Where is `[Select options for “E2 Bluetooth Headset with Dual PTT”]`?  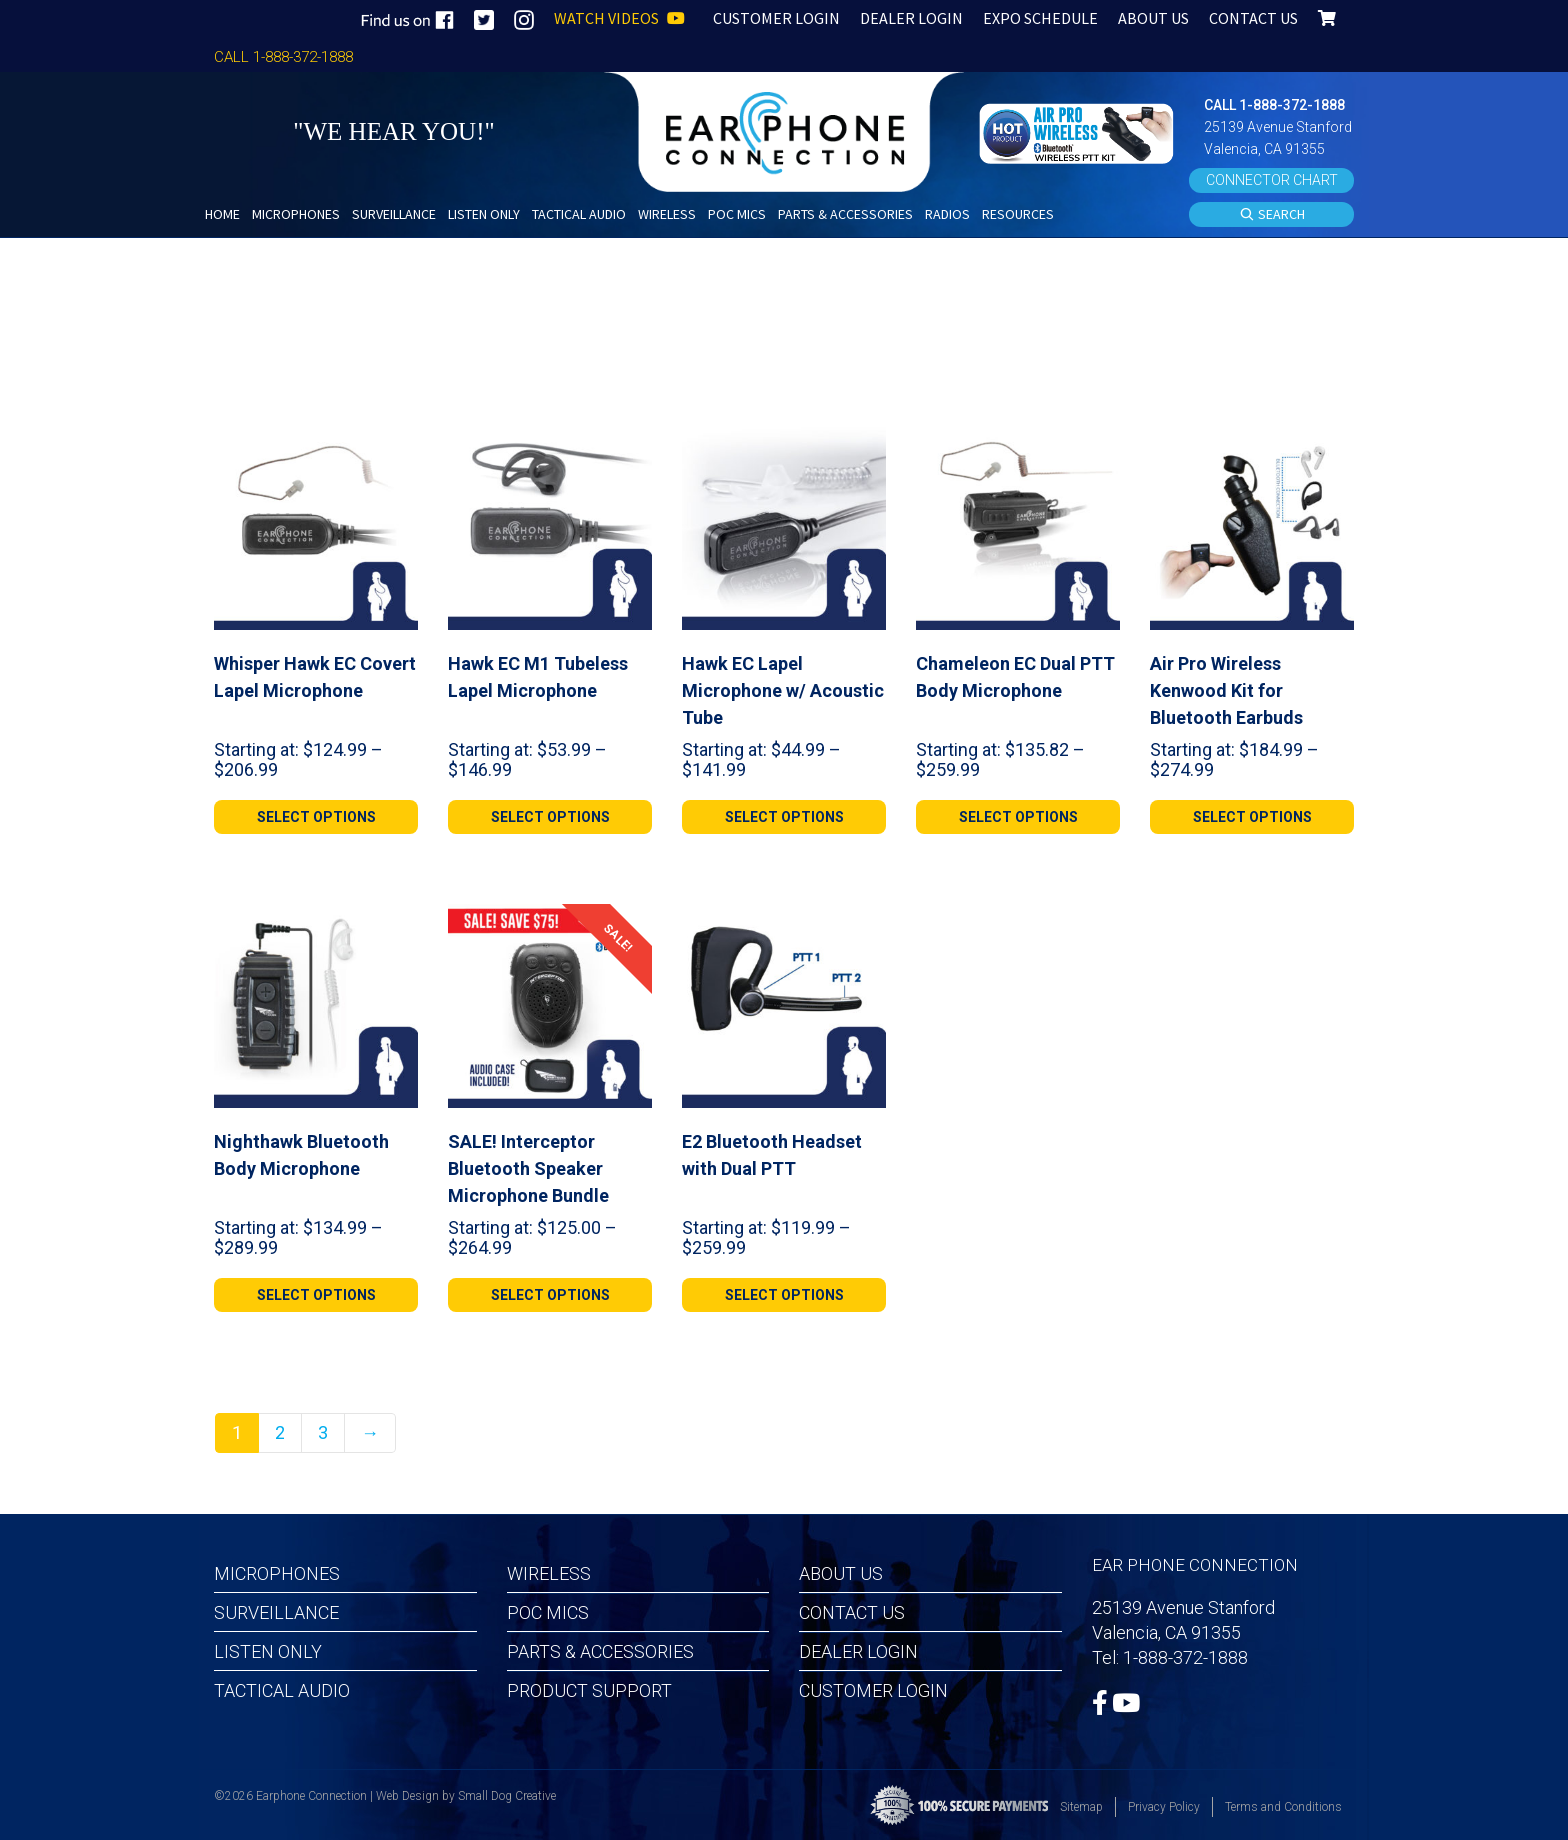 [Select options for “E2 Bluetooth Headset with Dual PTT”] is located at coordinates (784, 1295).